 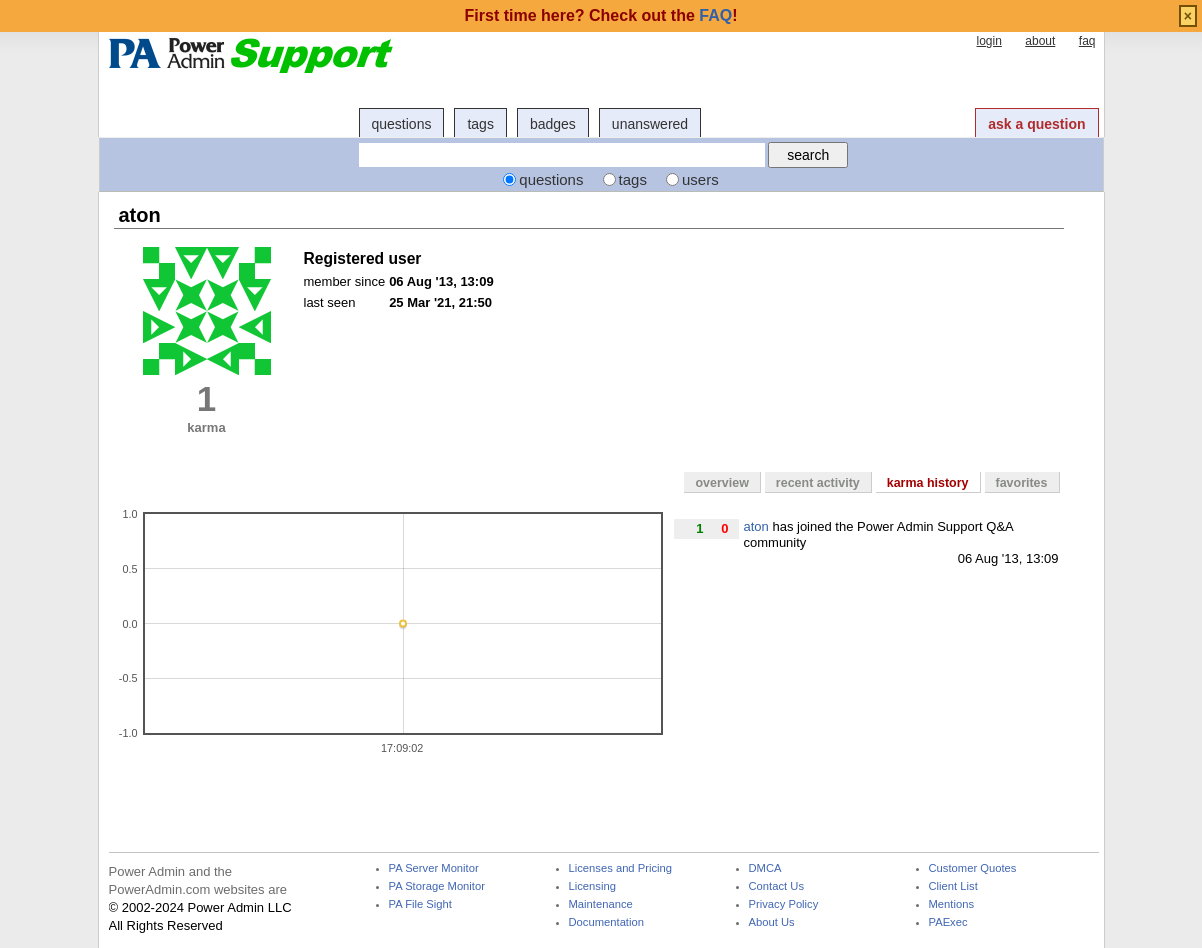 What do you see at coordinates (437, 886) in the screenshot?
I see `PA Storage Monitor` at bounding box center [437, 886].